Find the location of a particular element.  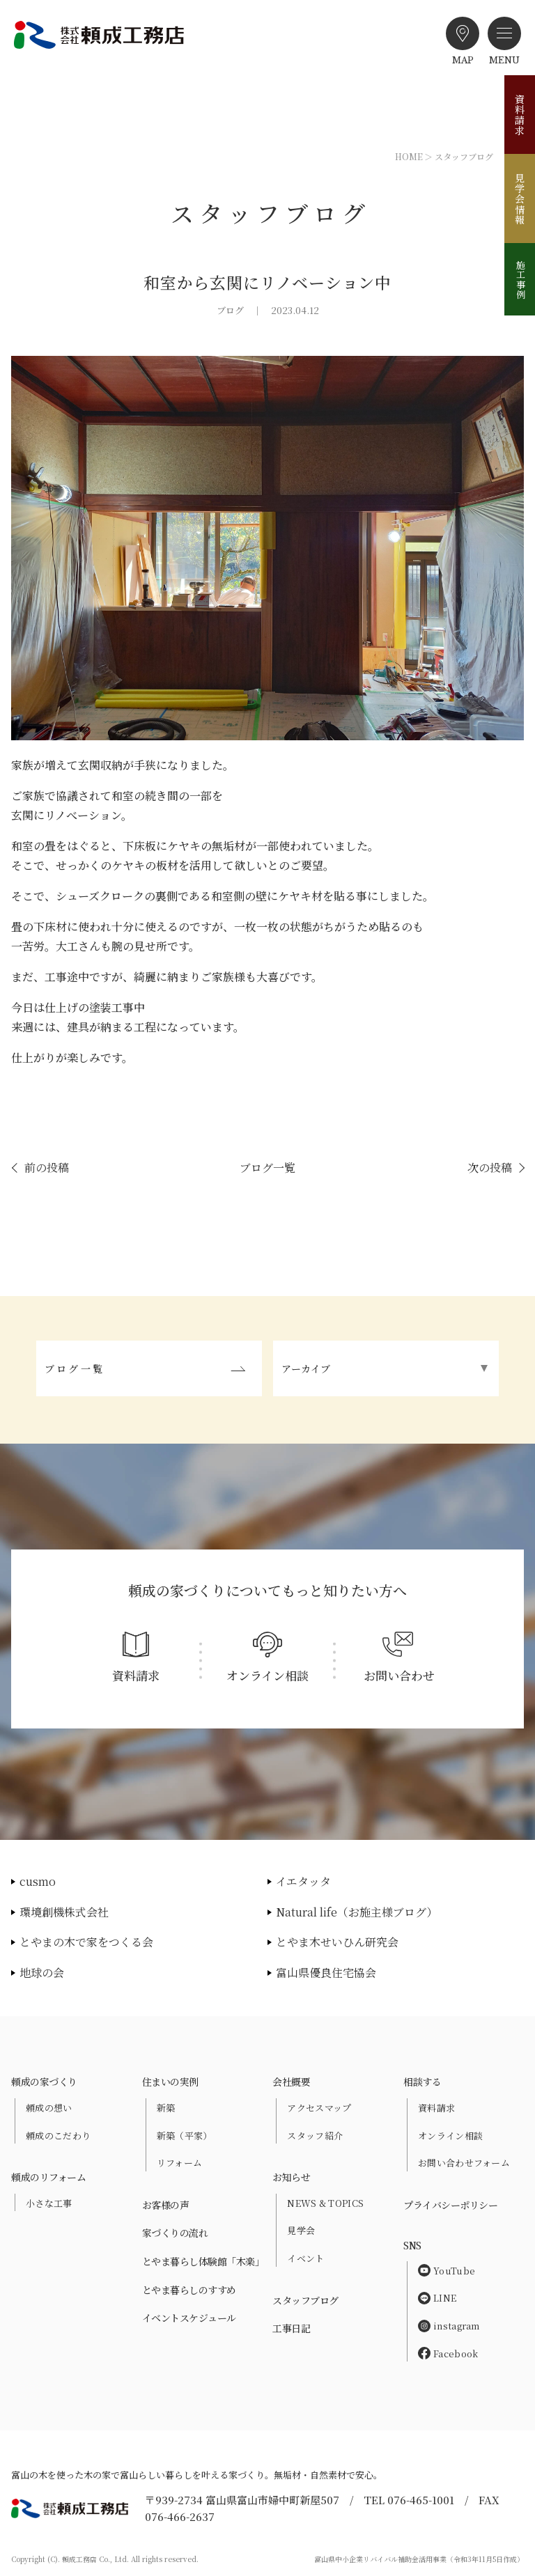

家づくりの流れ is located at coordinates (175, 2233).